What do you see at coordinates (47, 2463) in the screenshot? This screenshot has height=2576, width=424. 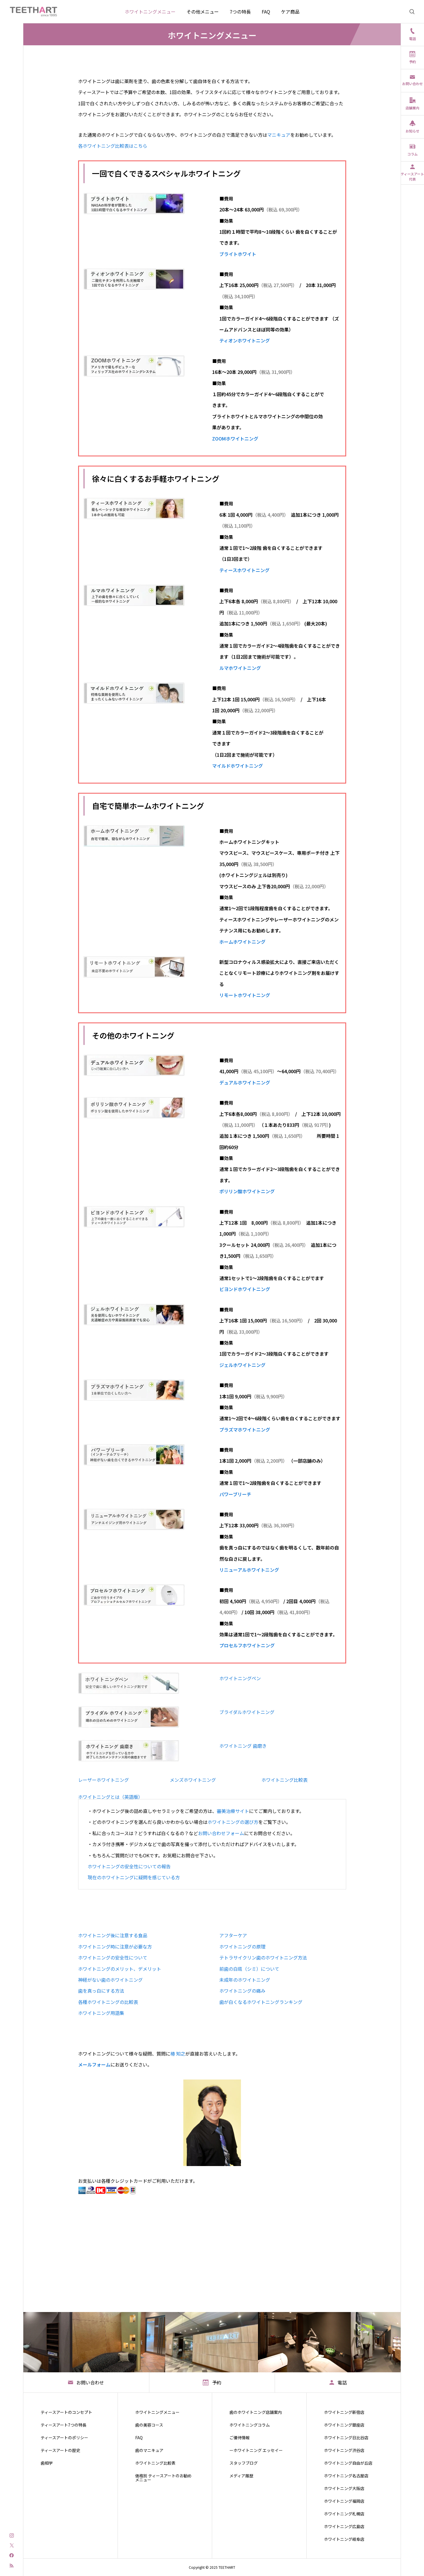 I see `歯相学` at bounding box center [47, 2463].